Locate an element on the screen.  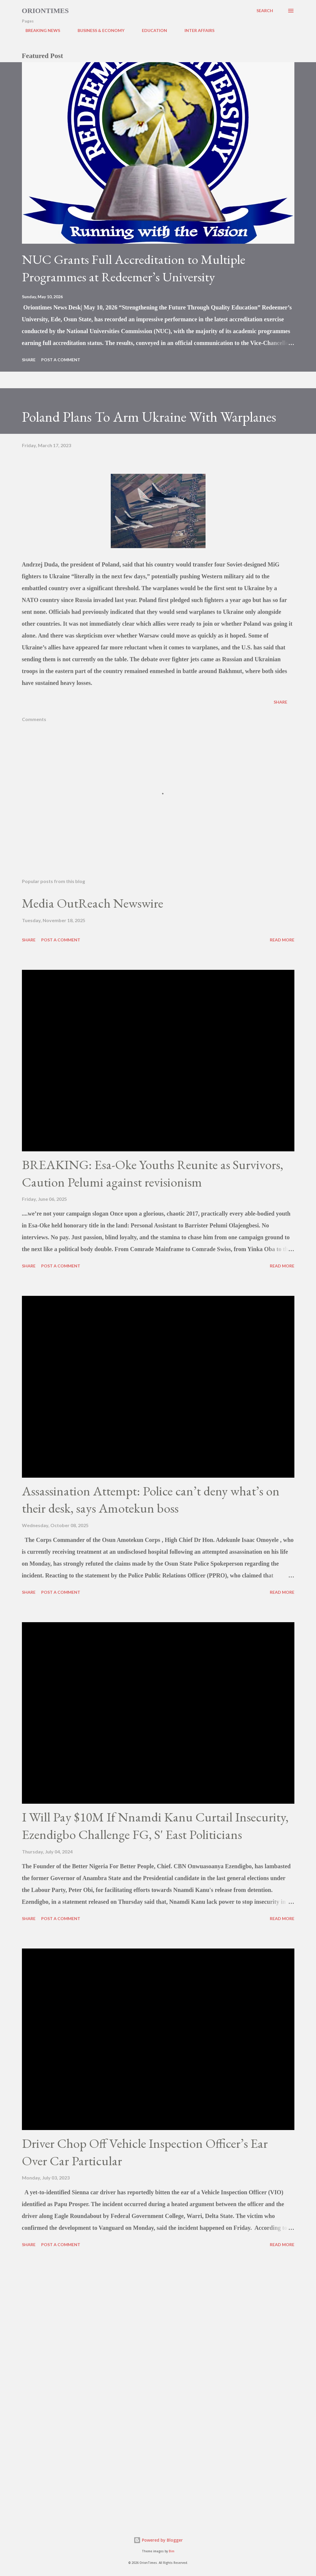
POLITICS & GOVERNANCE is located at coordinates (255, 30).